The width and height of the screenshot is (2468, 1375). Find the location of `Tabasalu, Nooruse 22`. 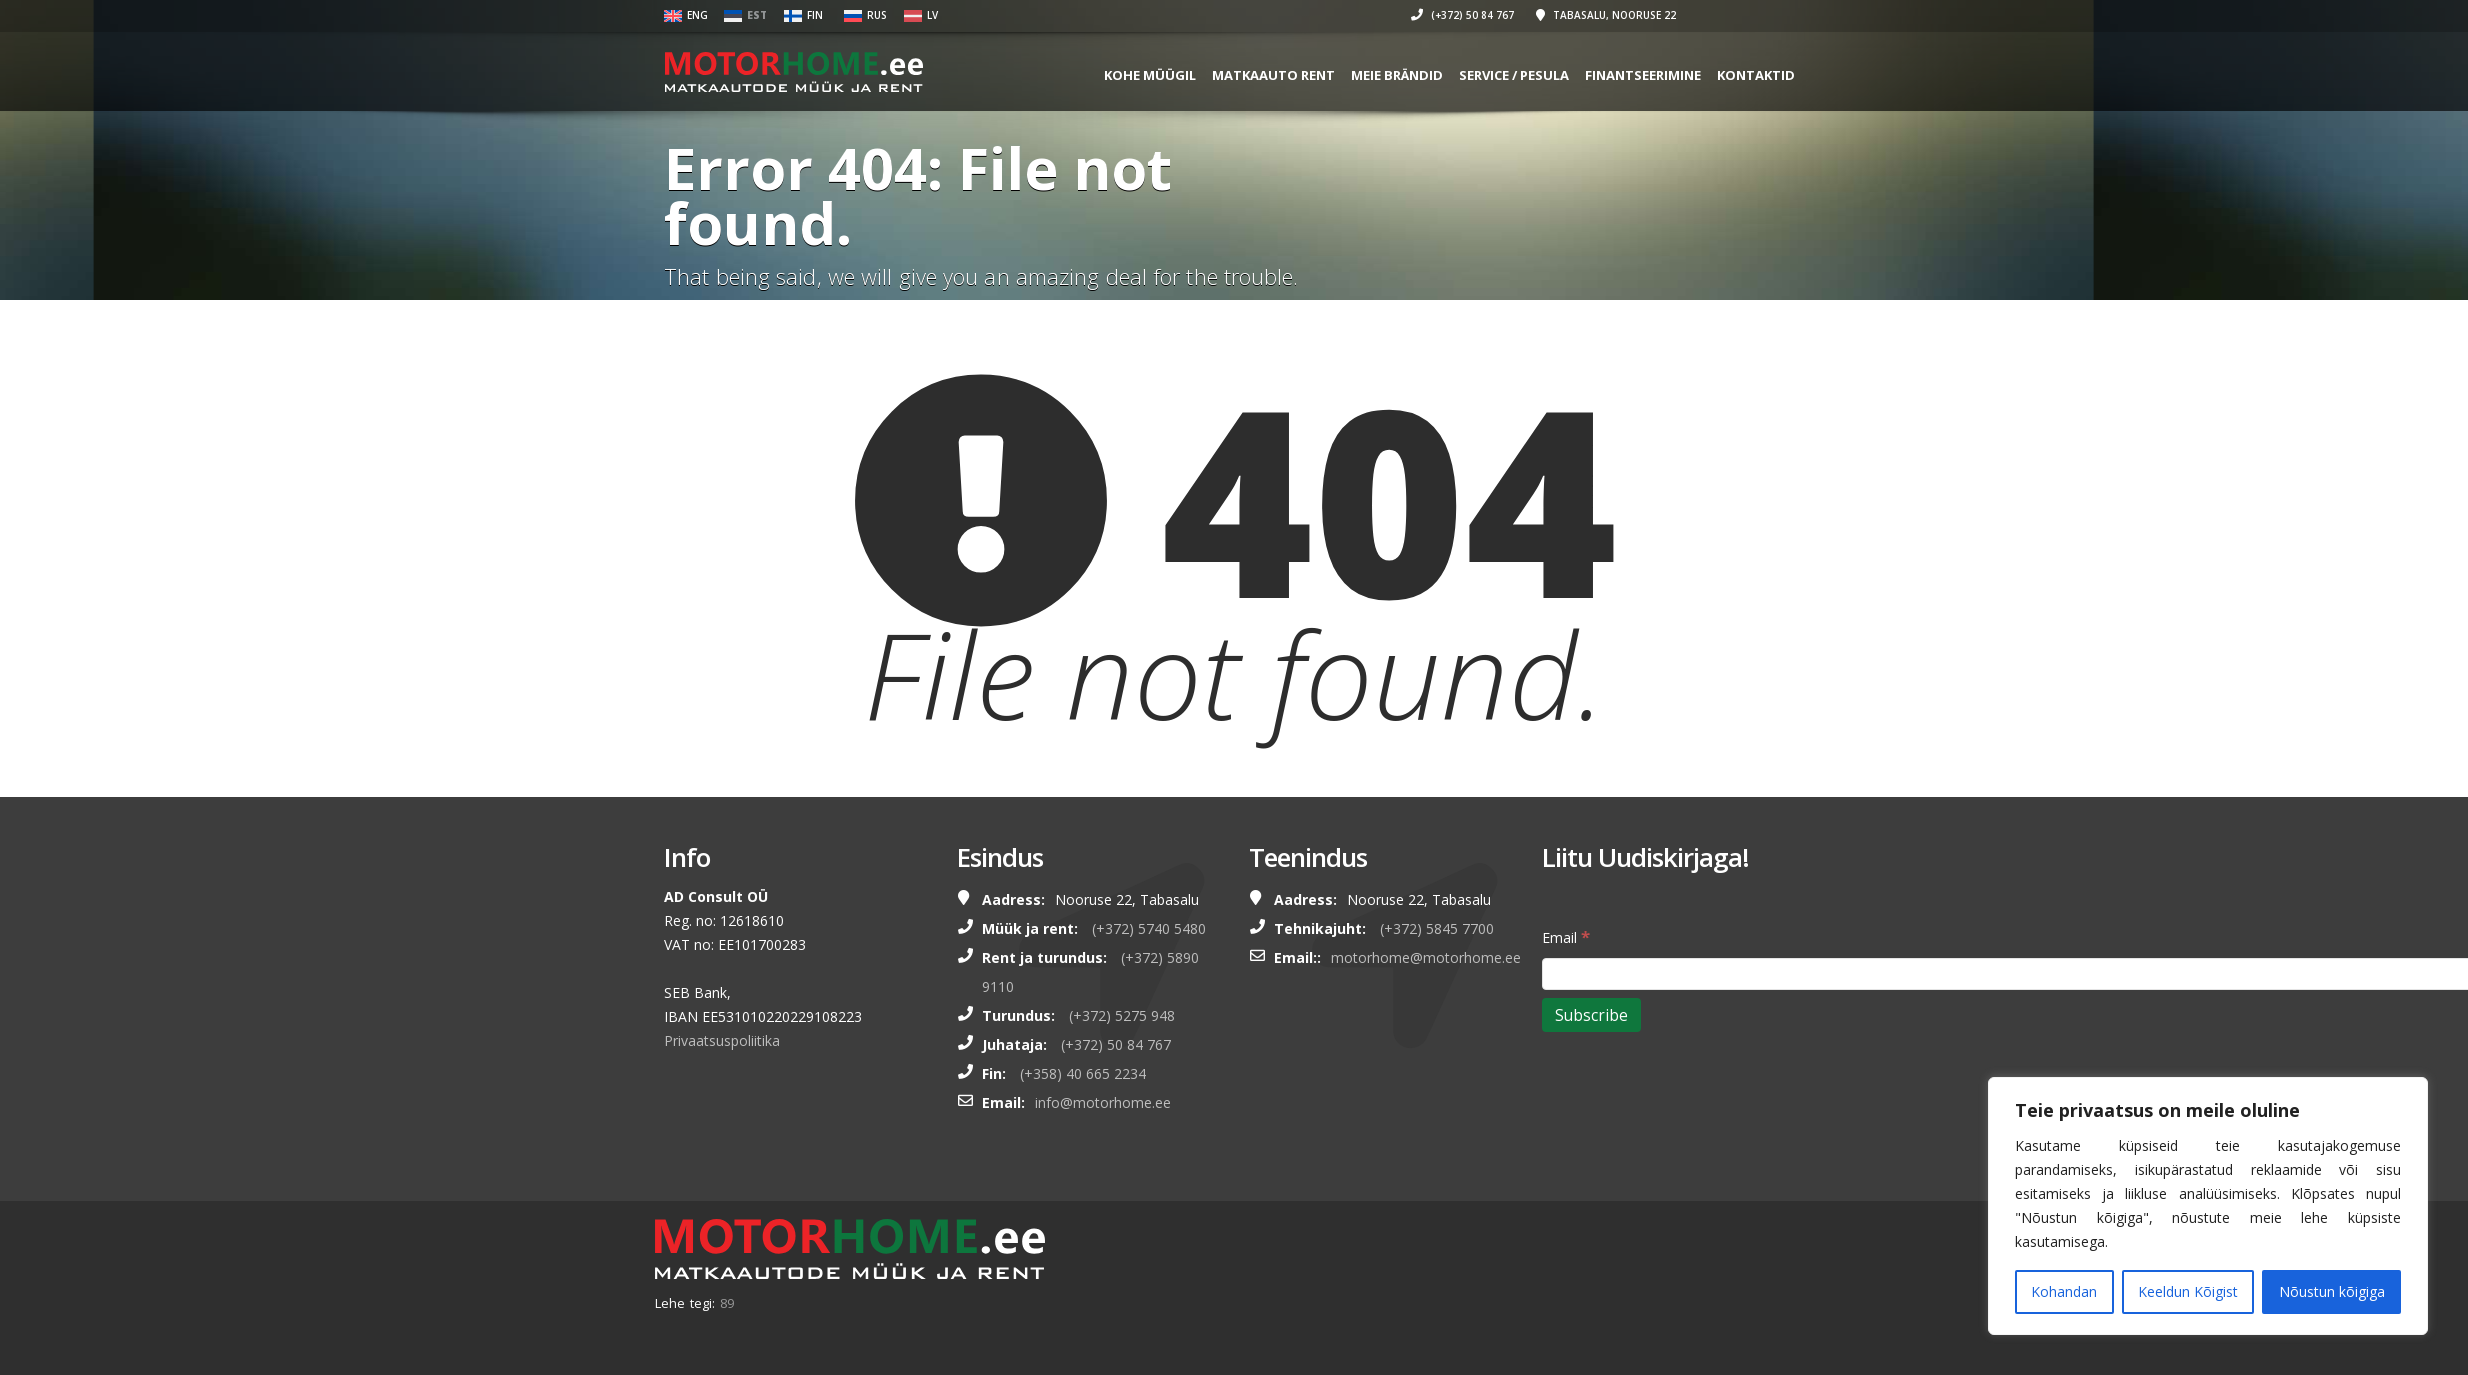

Tabasalu, Nooruse 22 is located at coordinates (1606, 15).